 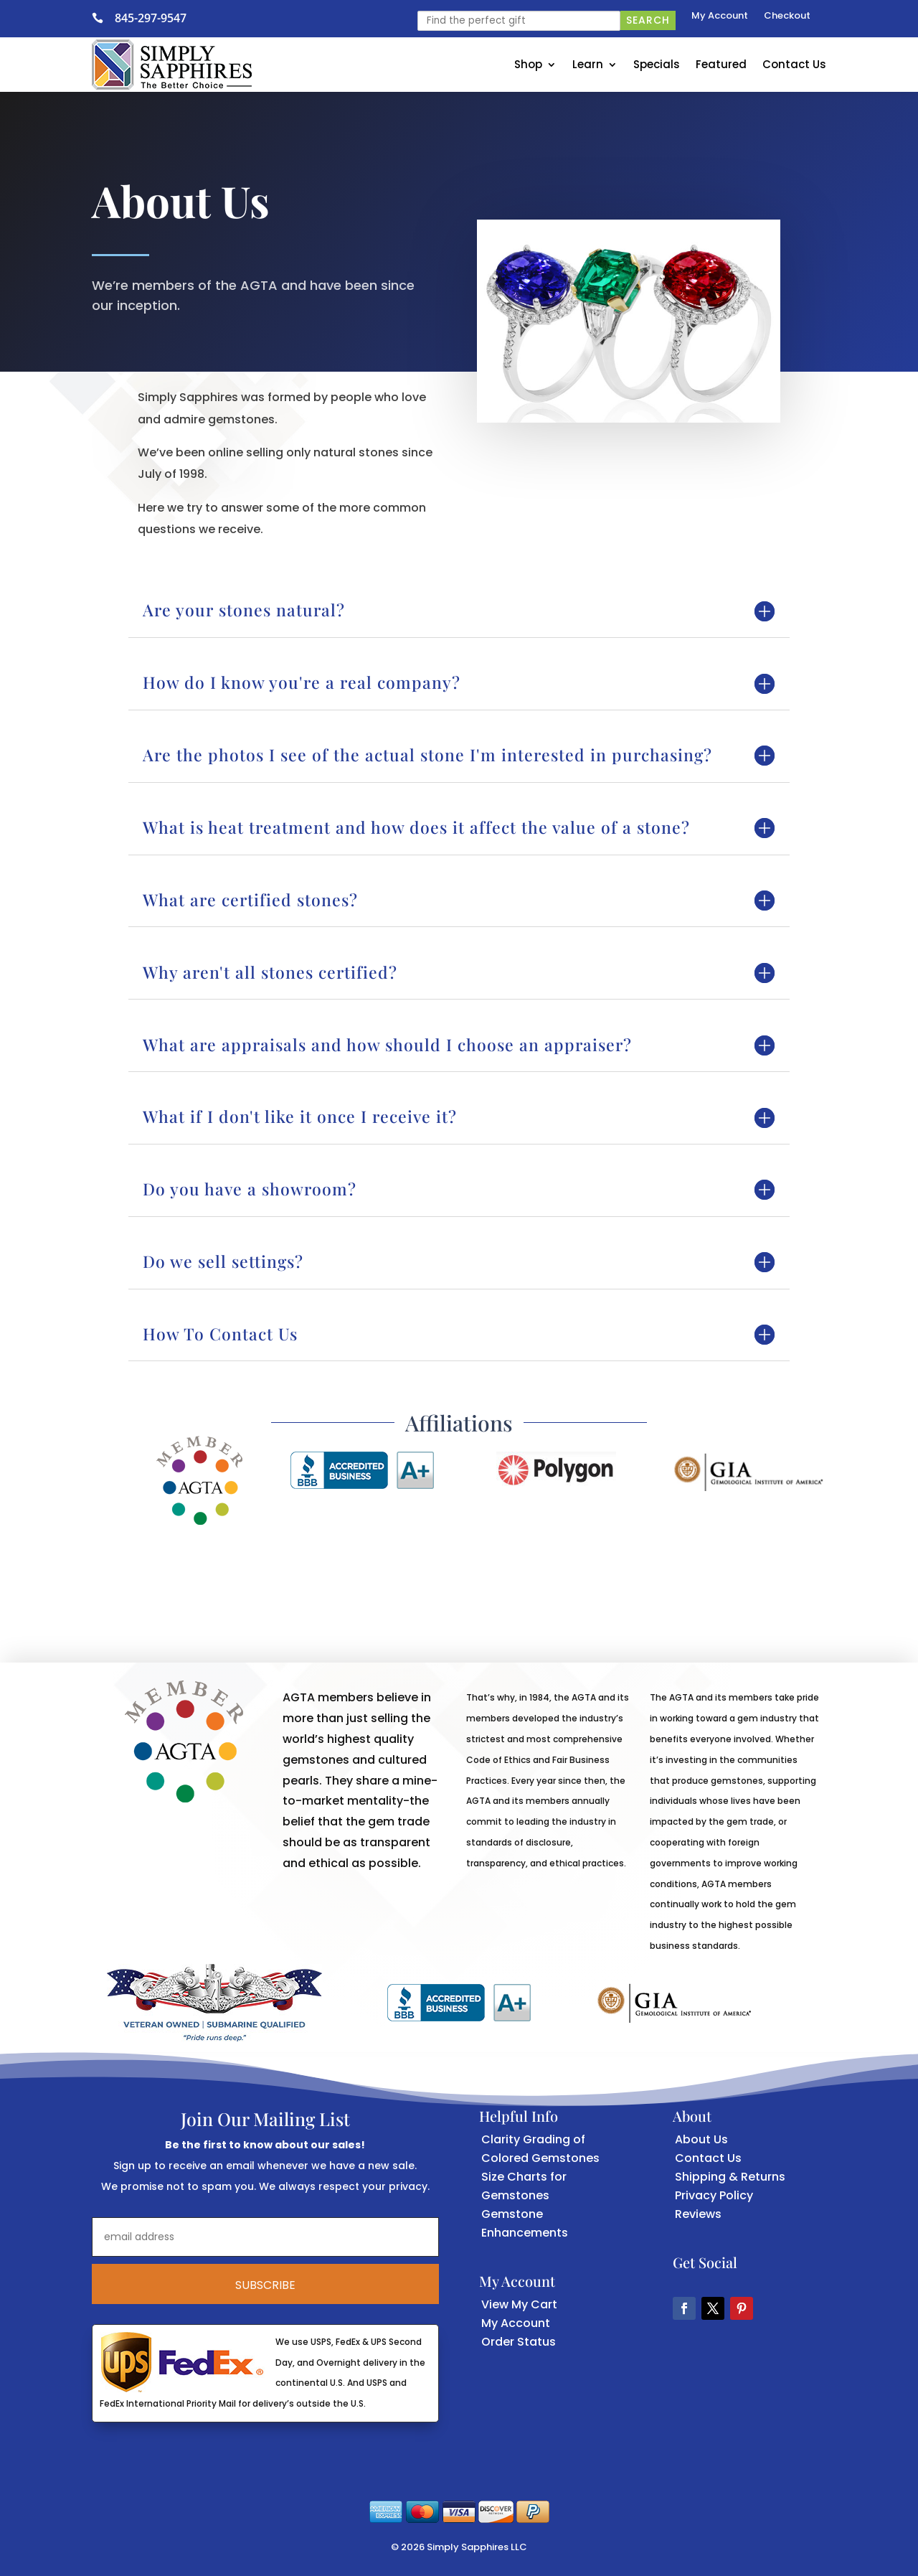 I want to click on Shipping & Returns [link], so click(x=730, y=2176).